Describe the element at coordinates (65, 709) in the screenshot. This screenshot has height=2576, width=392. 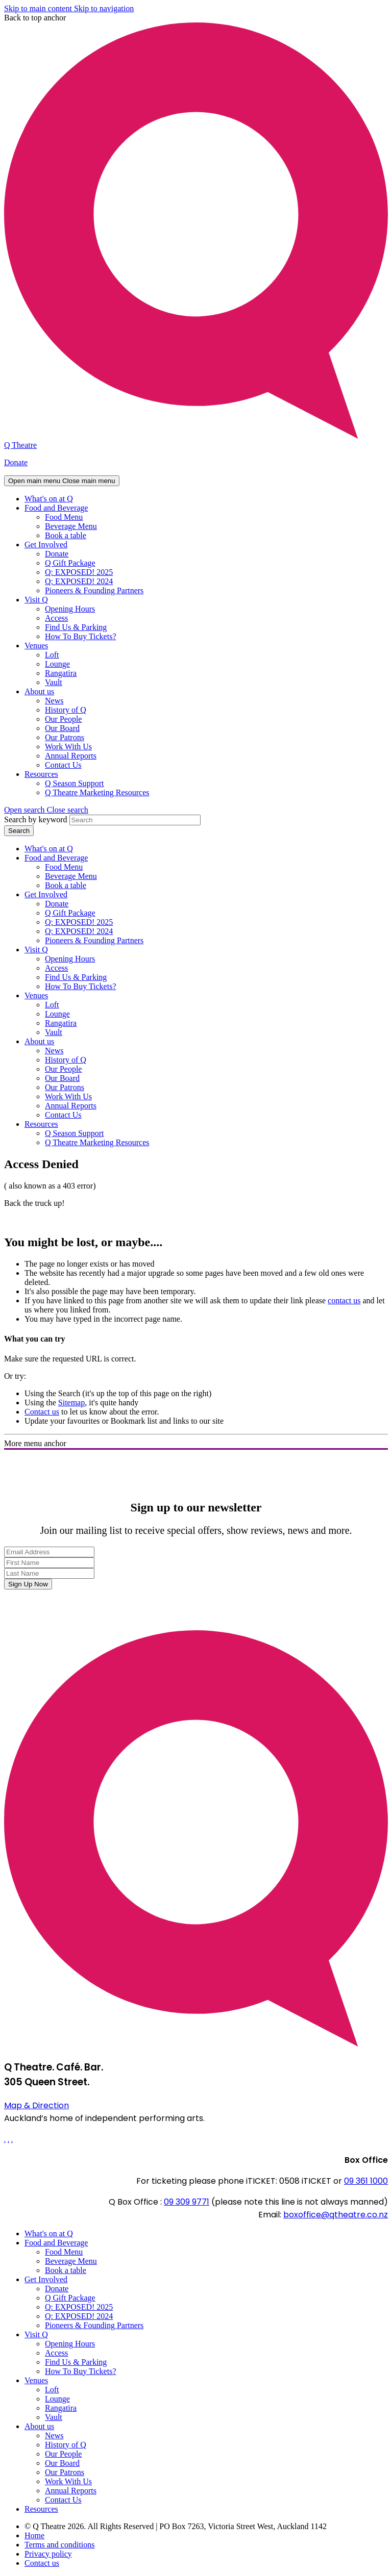
I see `History of Q` at that location.